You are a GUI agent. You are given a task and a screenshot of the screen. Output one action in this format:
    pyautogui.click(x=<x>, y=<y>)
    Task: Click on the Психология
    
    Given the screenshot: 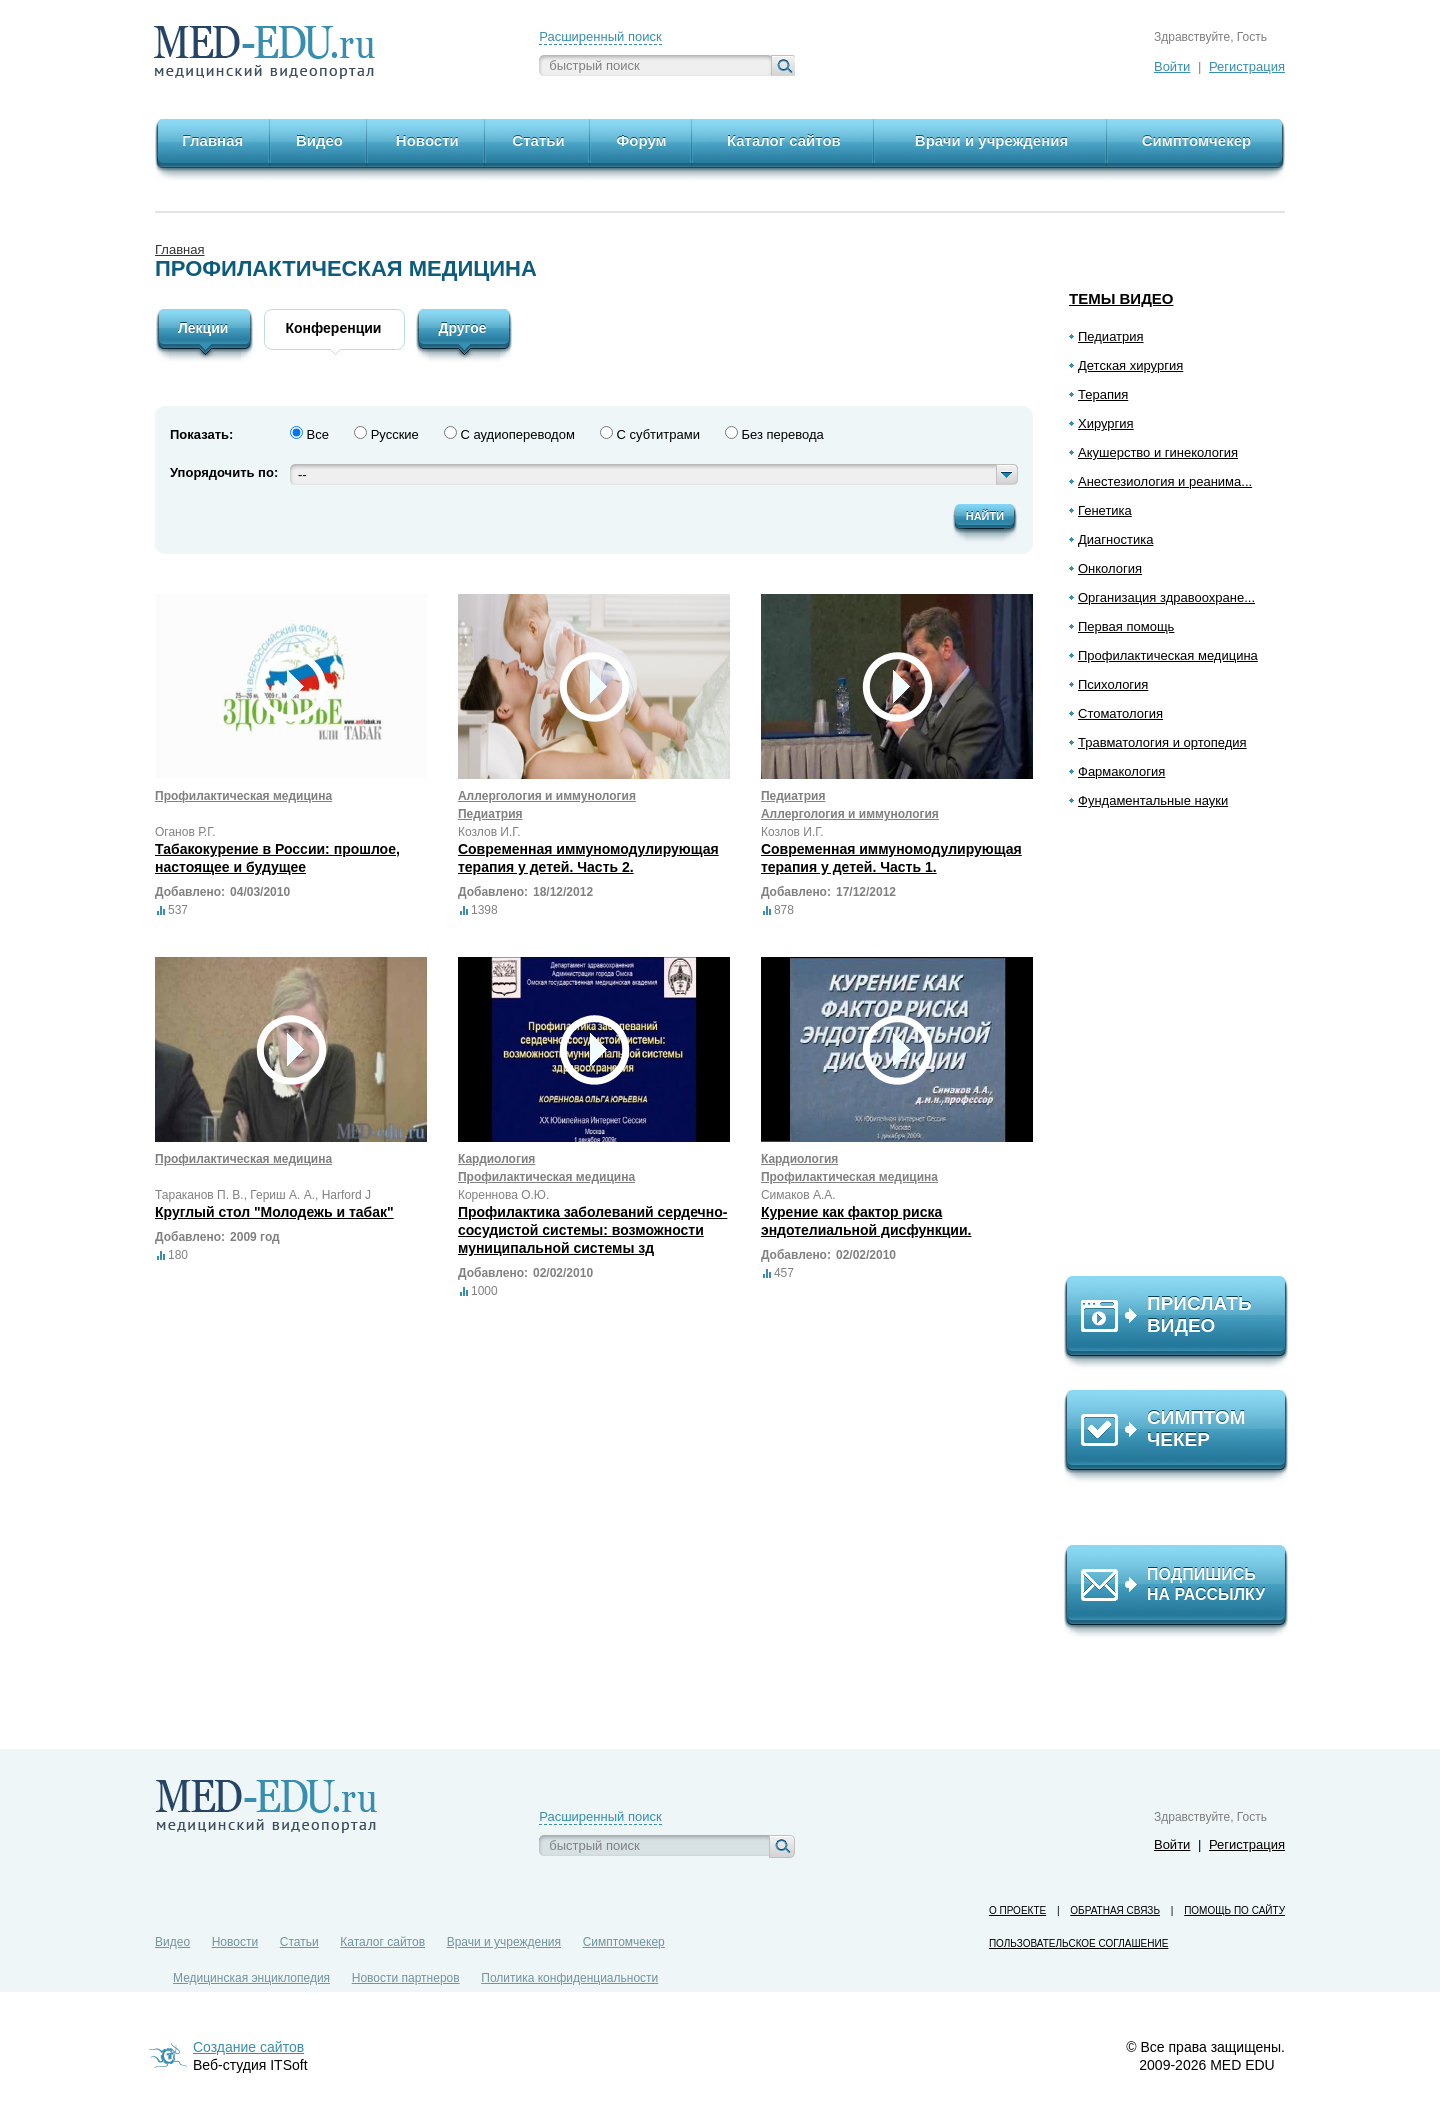 What is the action you would take?
    pyautogui.click(x=1113, y=684)
    